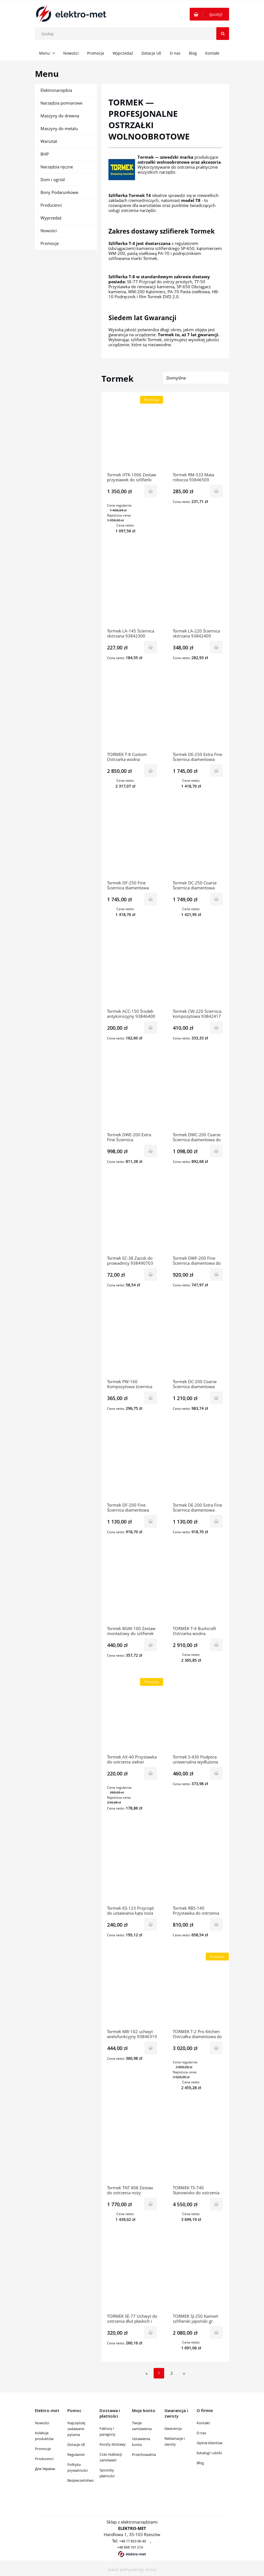  What do you see at coordinates (150, 1397) in the screenshot?
I see `[Do koszyka Tormek PW-160 Kompozytowa ściernica stożkowa 938490604]` at bounding box center [150, 1397].